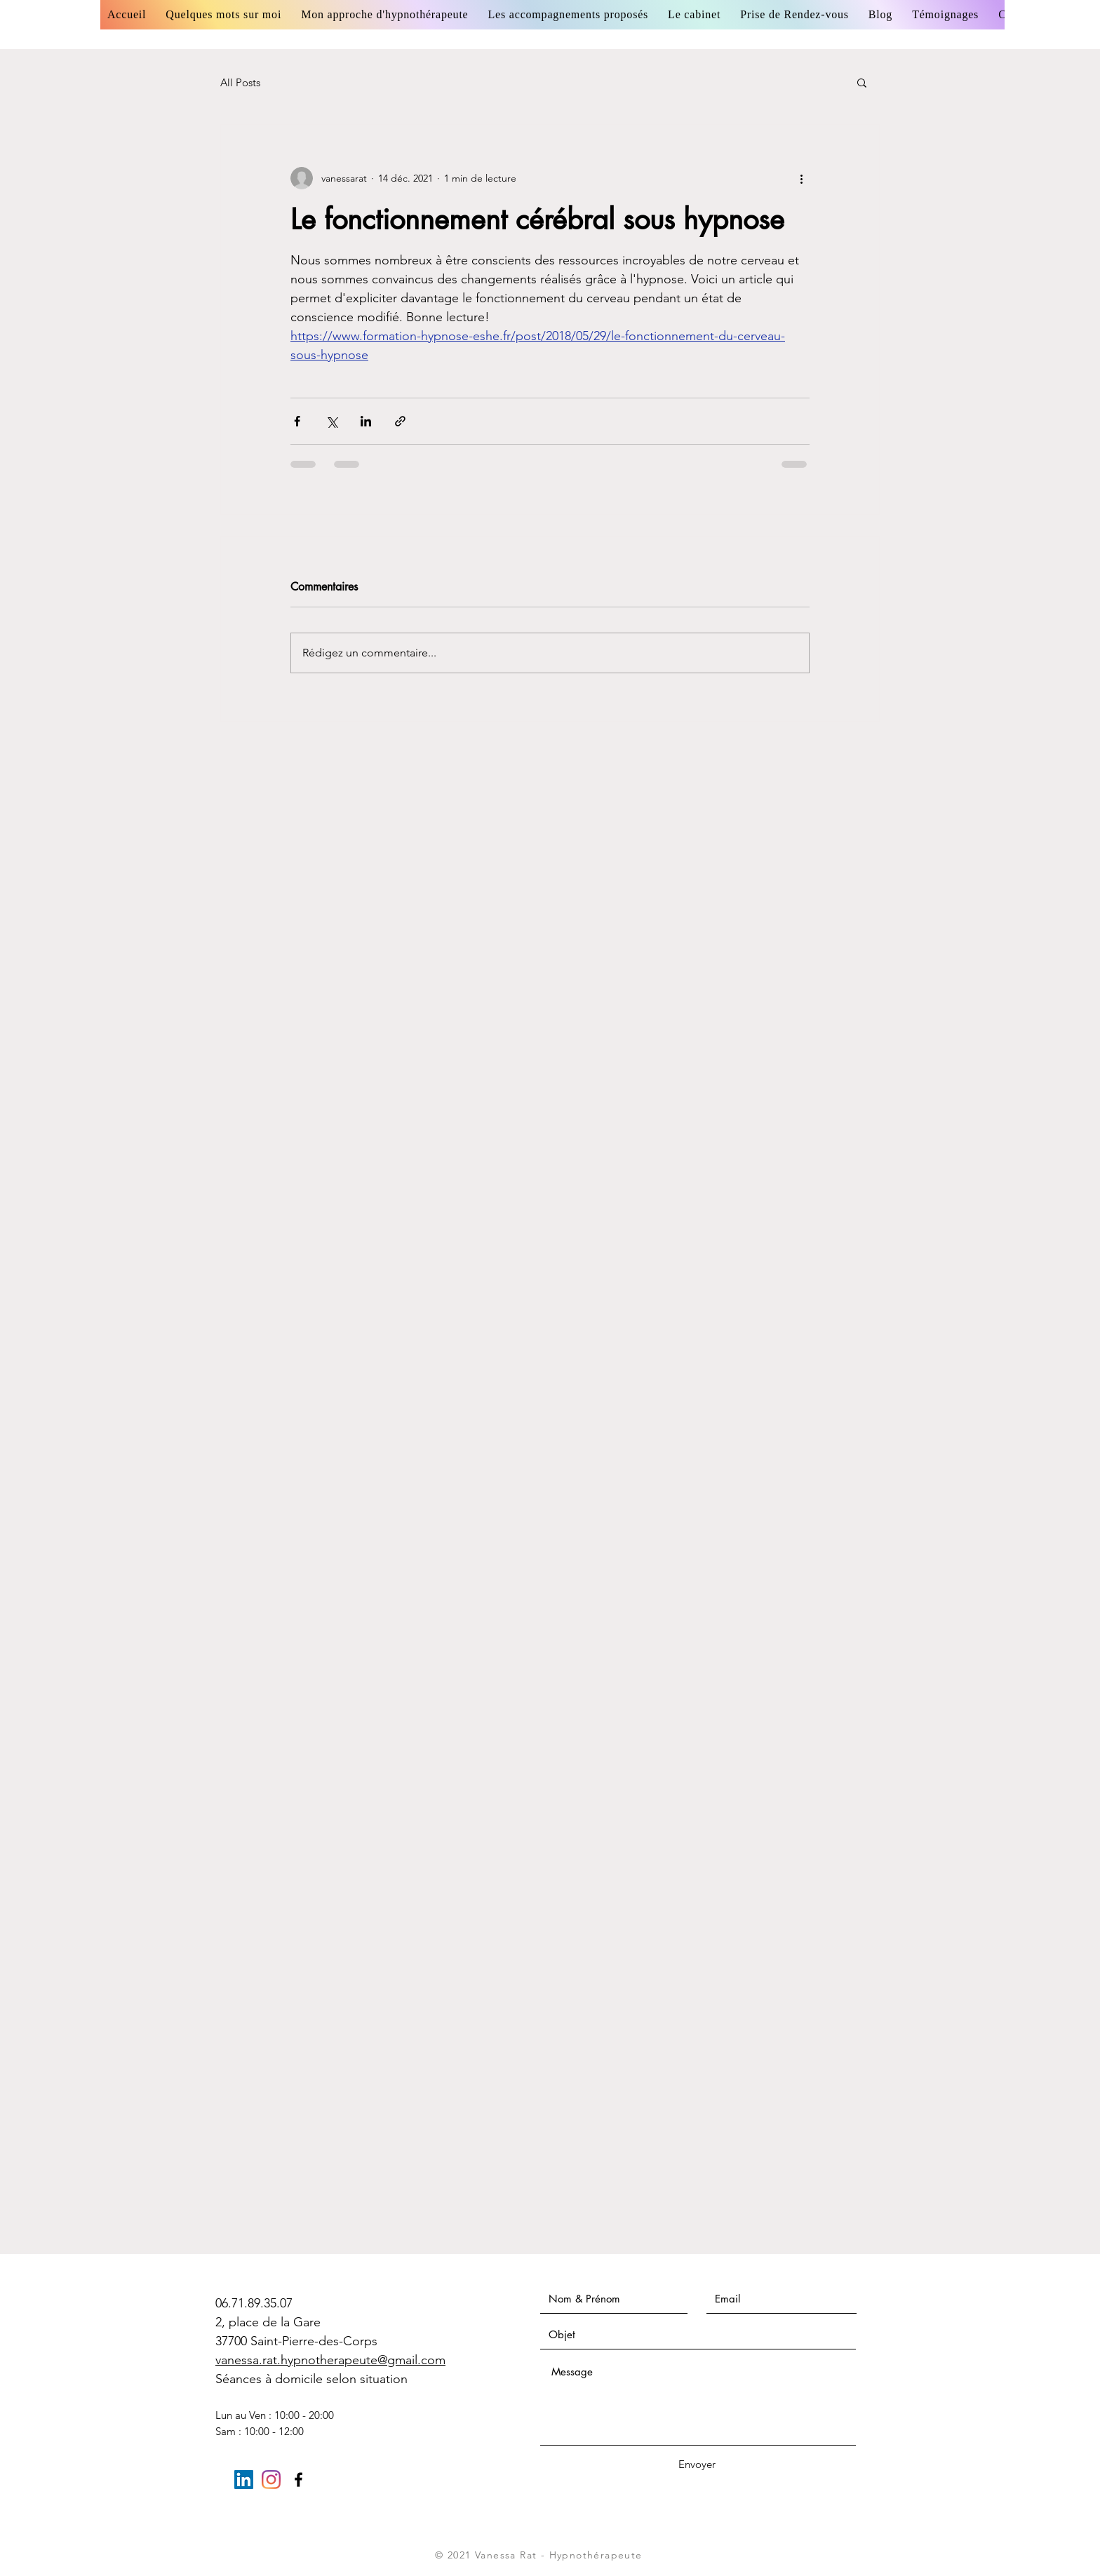 This screenshot has width=1100, height=2576. I want to click on [Plus d'actions], so click(801, 178).